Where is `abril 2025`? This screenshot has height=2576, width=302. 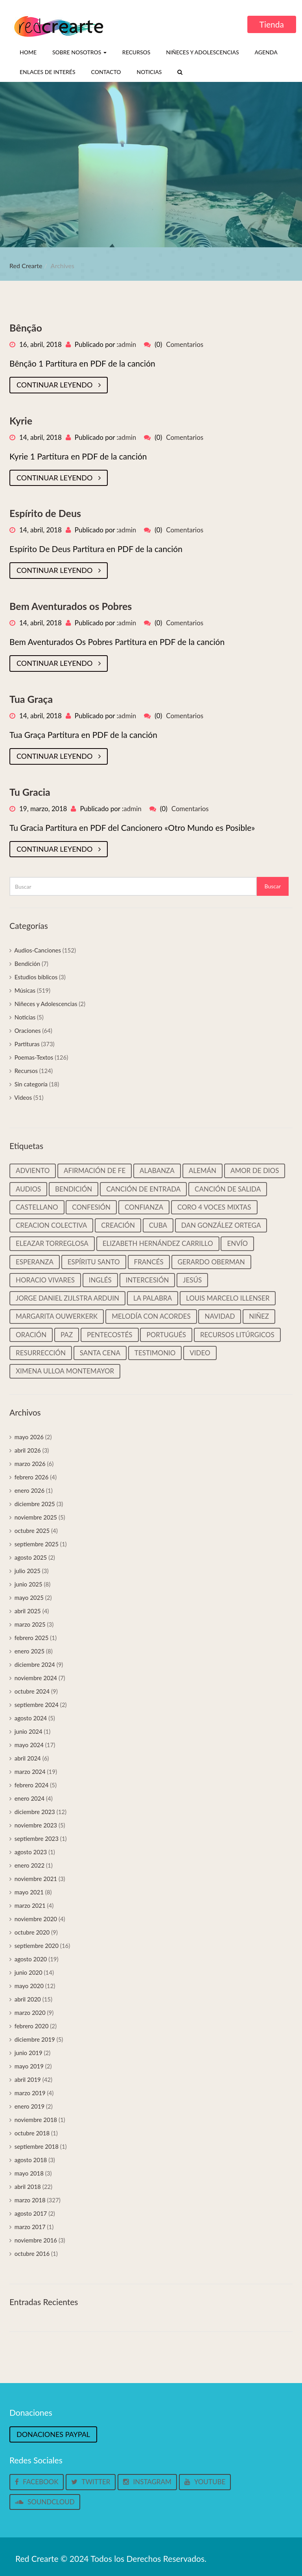
abril 2025 is located at coordinates (28, 1610).